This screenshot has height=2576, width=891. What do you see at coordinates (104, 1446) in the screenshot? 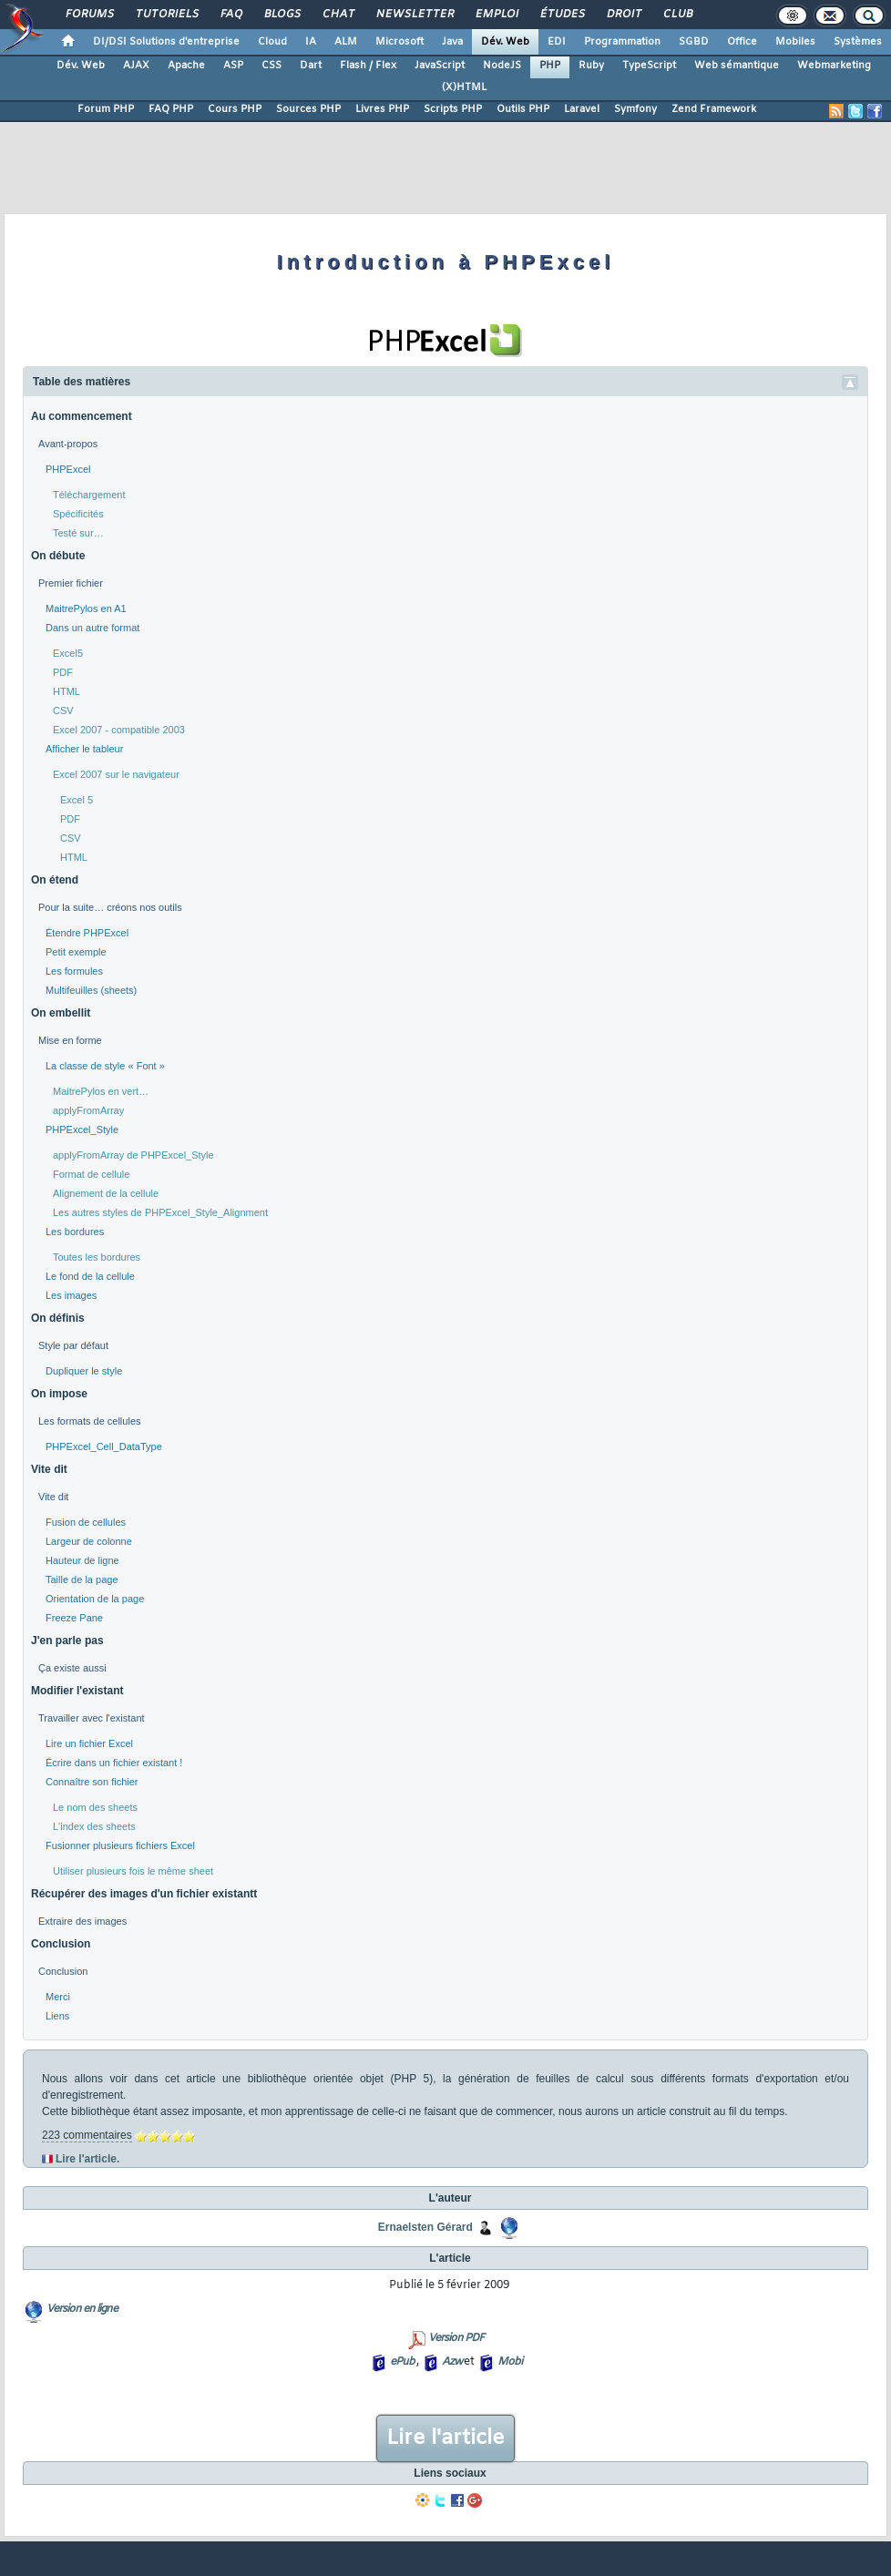
I see `PHPExcel_Cell_DataType` at bounding box center [104, 1446].